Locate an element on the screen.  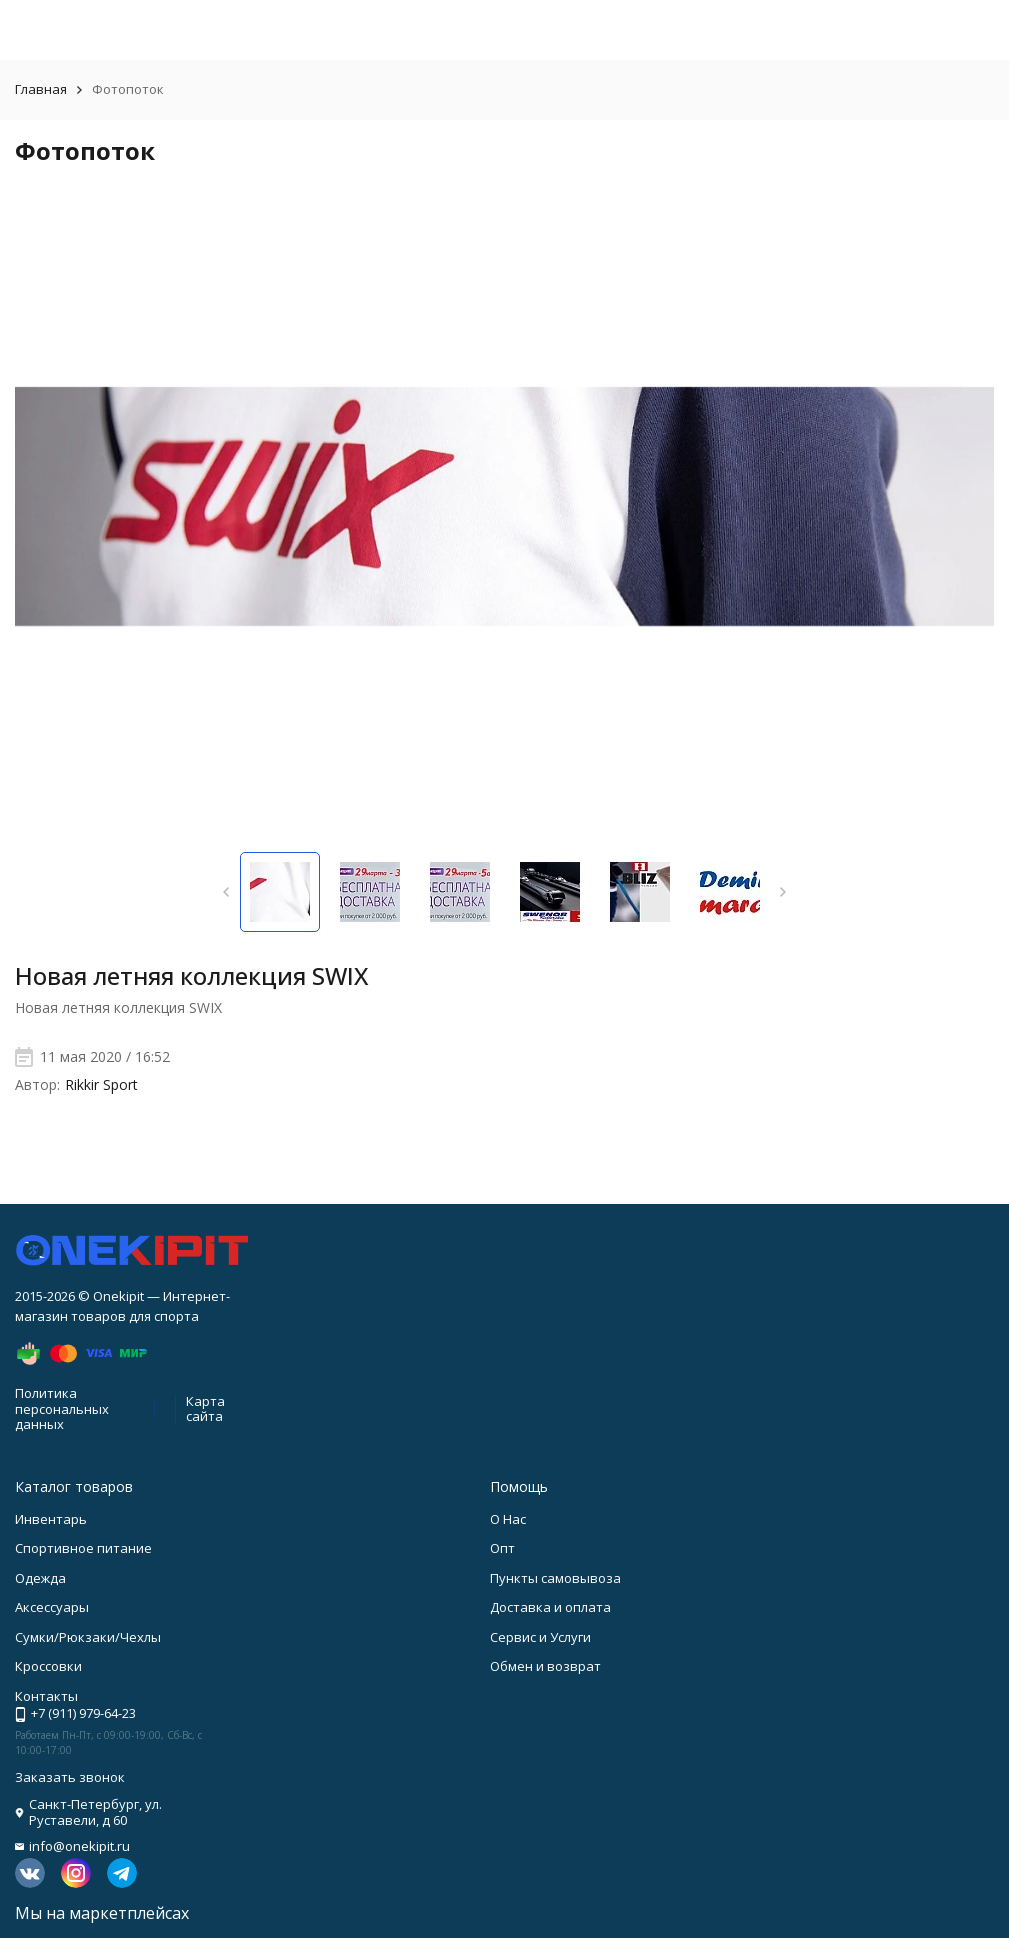
Опт is located at coordinates (502, 1548).